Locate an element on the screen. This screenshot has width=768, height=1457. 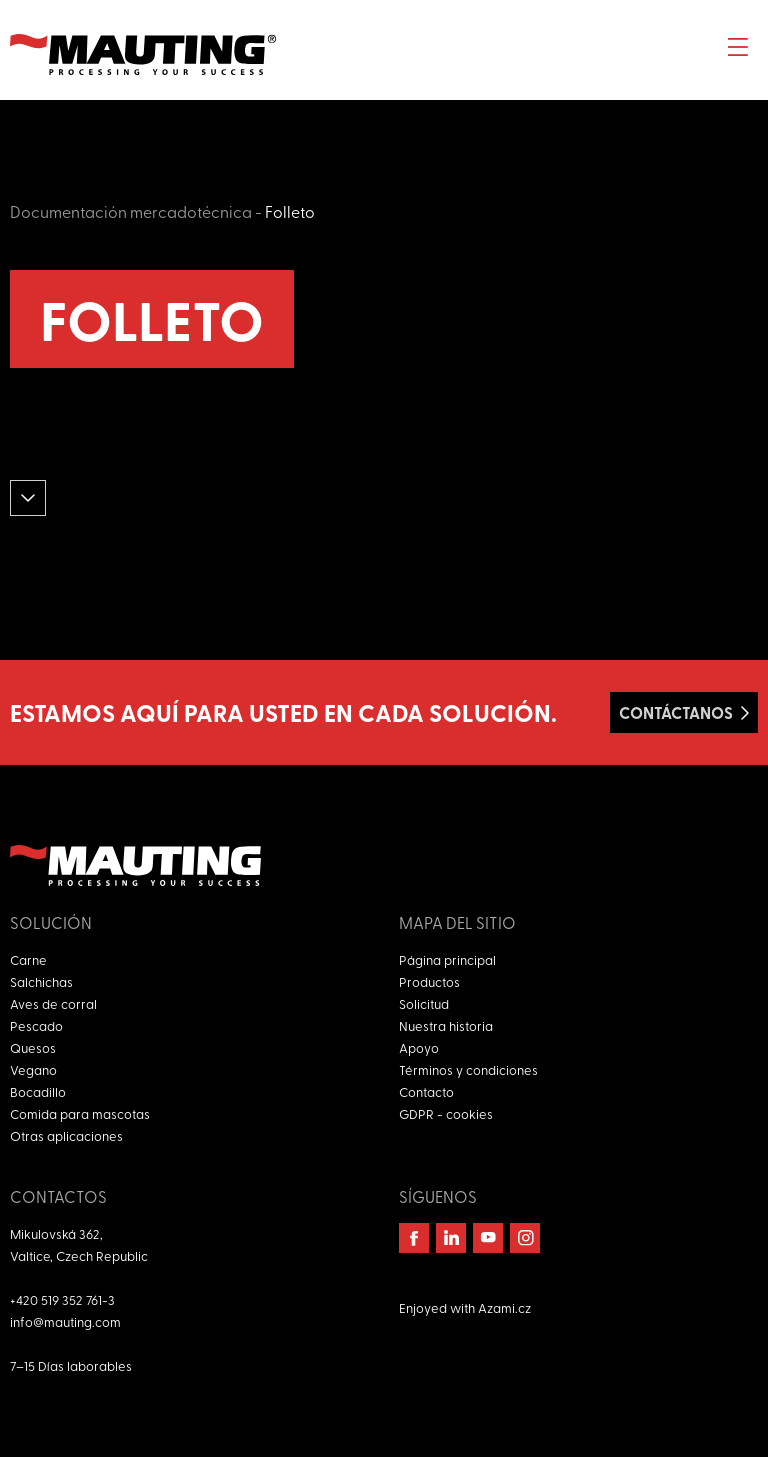
Vegano is located at coordinates (33, 1069).